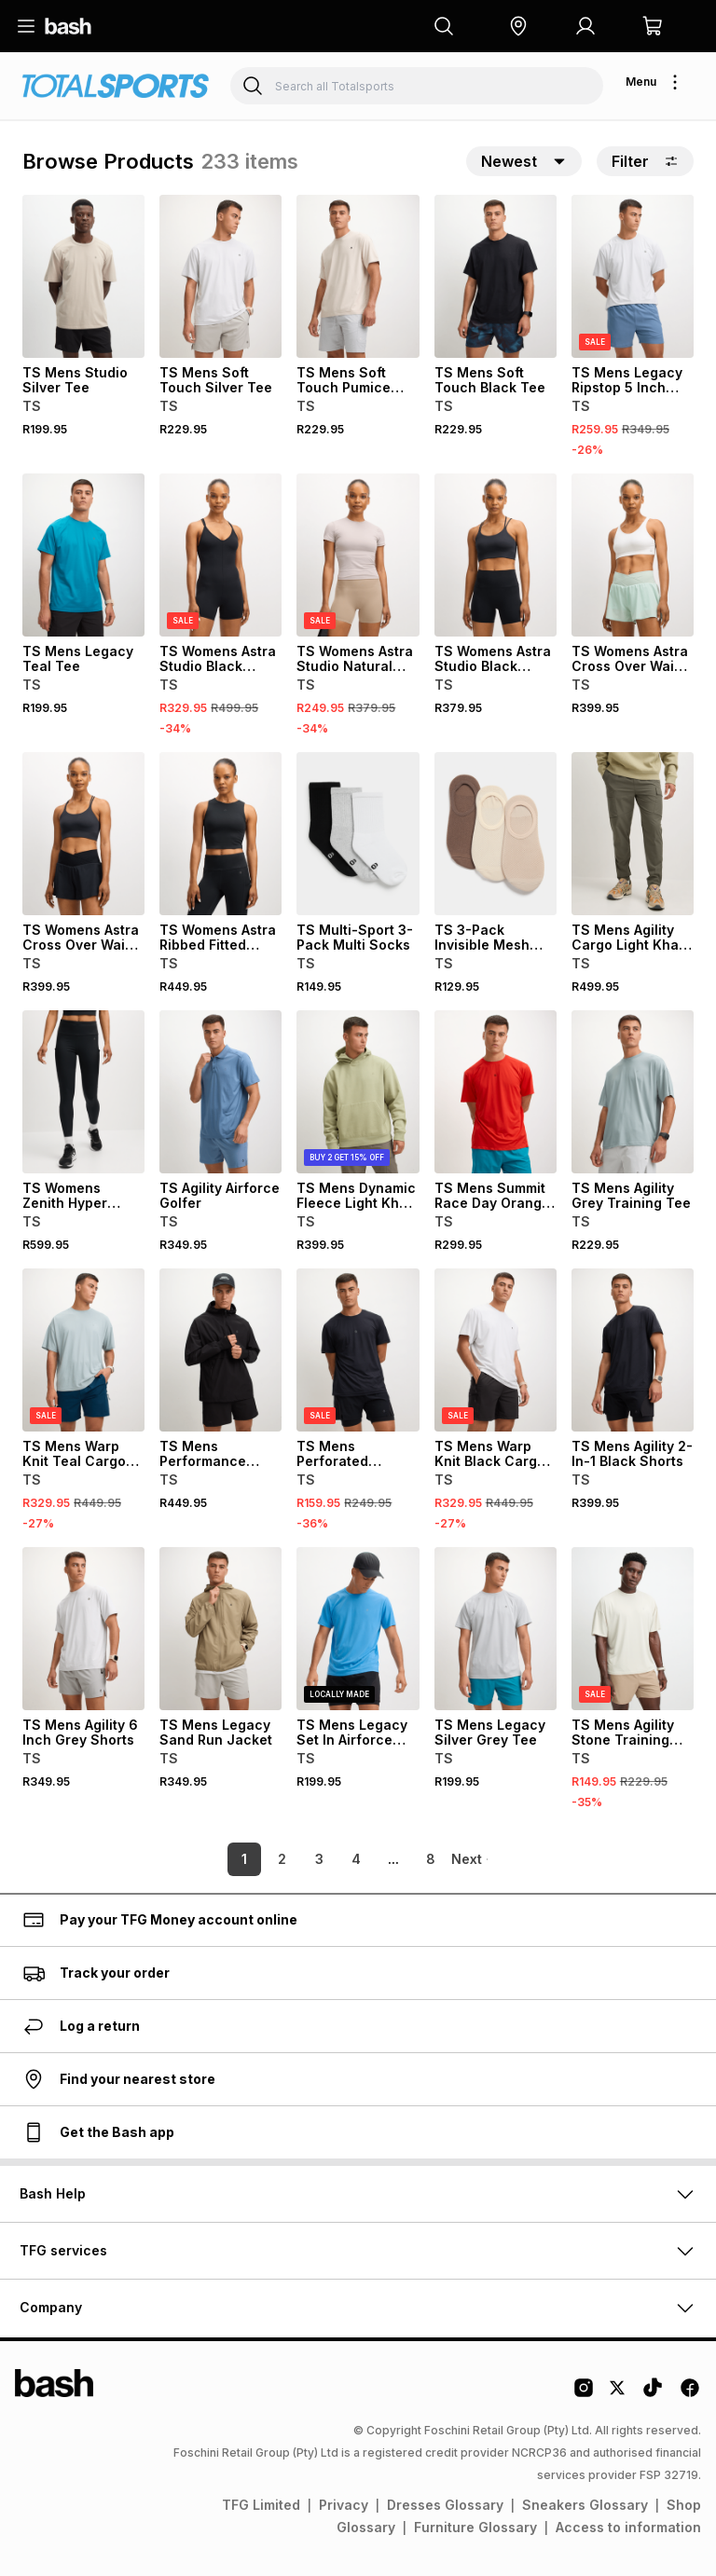 The height and width of the screenshot is (2576, 716). I want to click on [View details for TS Womens Astra Studio Black Hotpants], so click(495, 555).